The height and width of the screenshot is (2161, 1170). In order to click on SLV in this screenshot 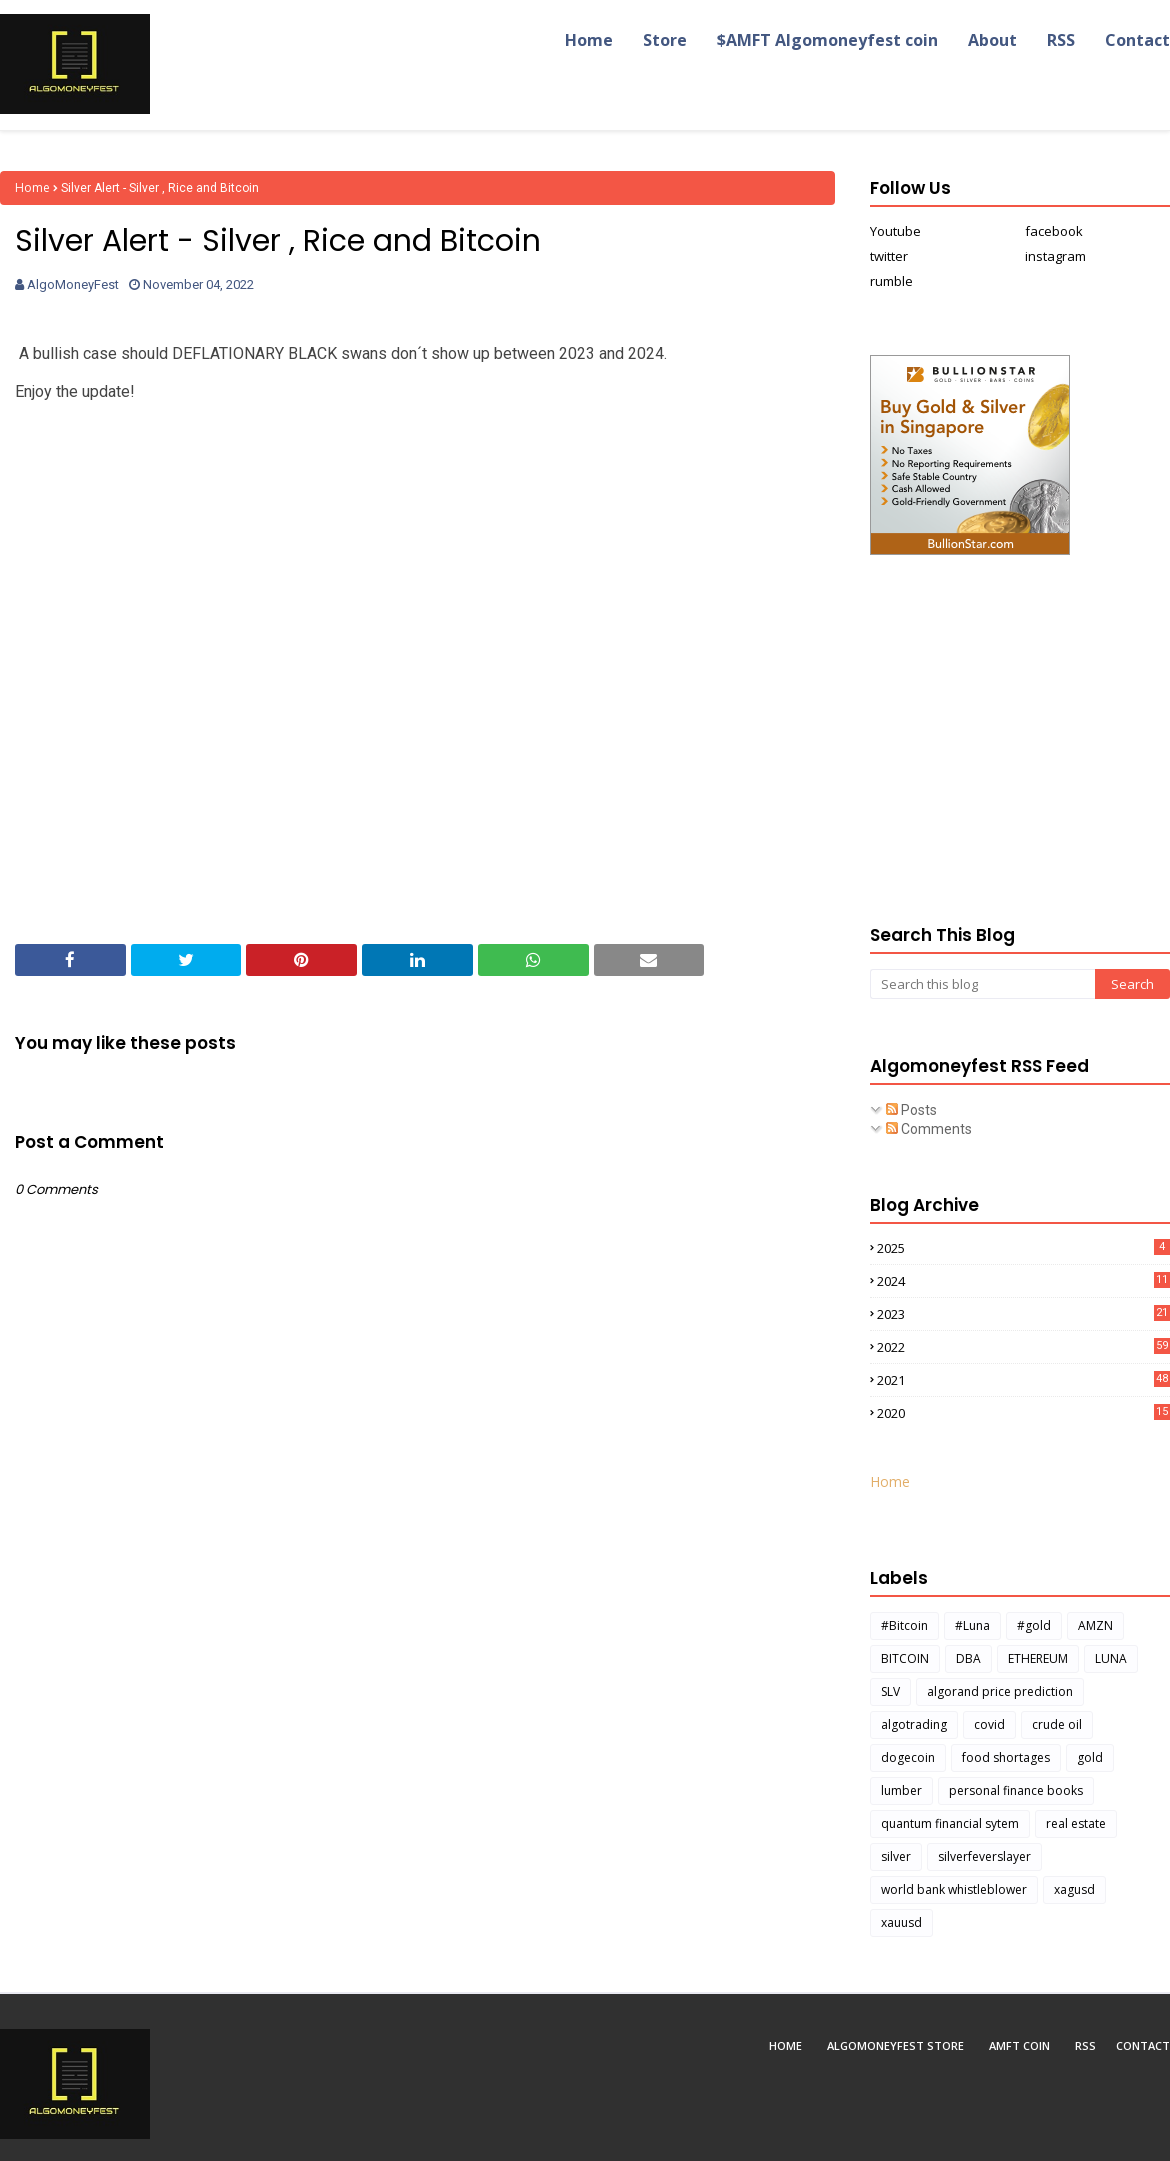, I will do `click(890, 1691)`.